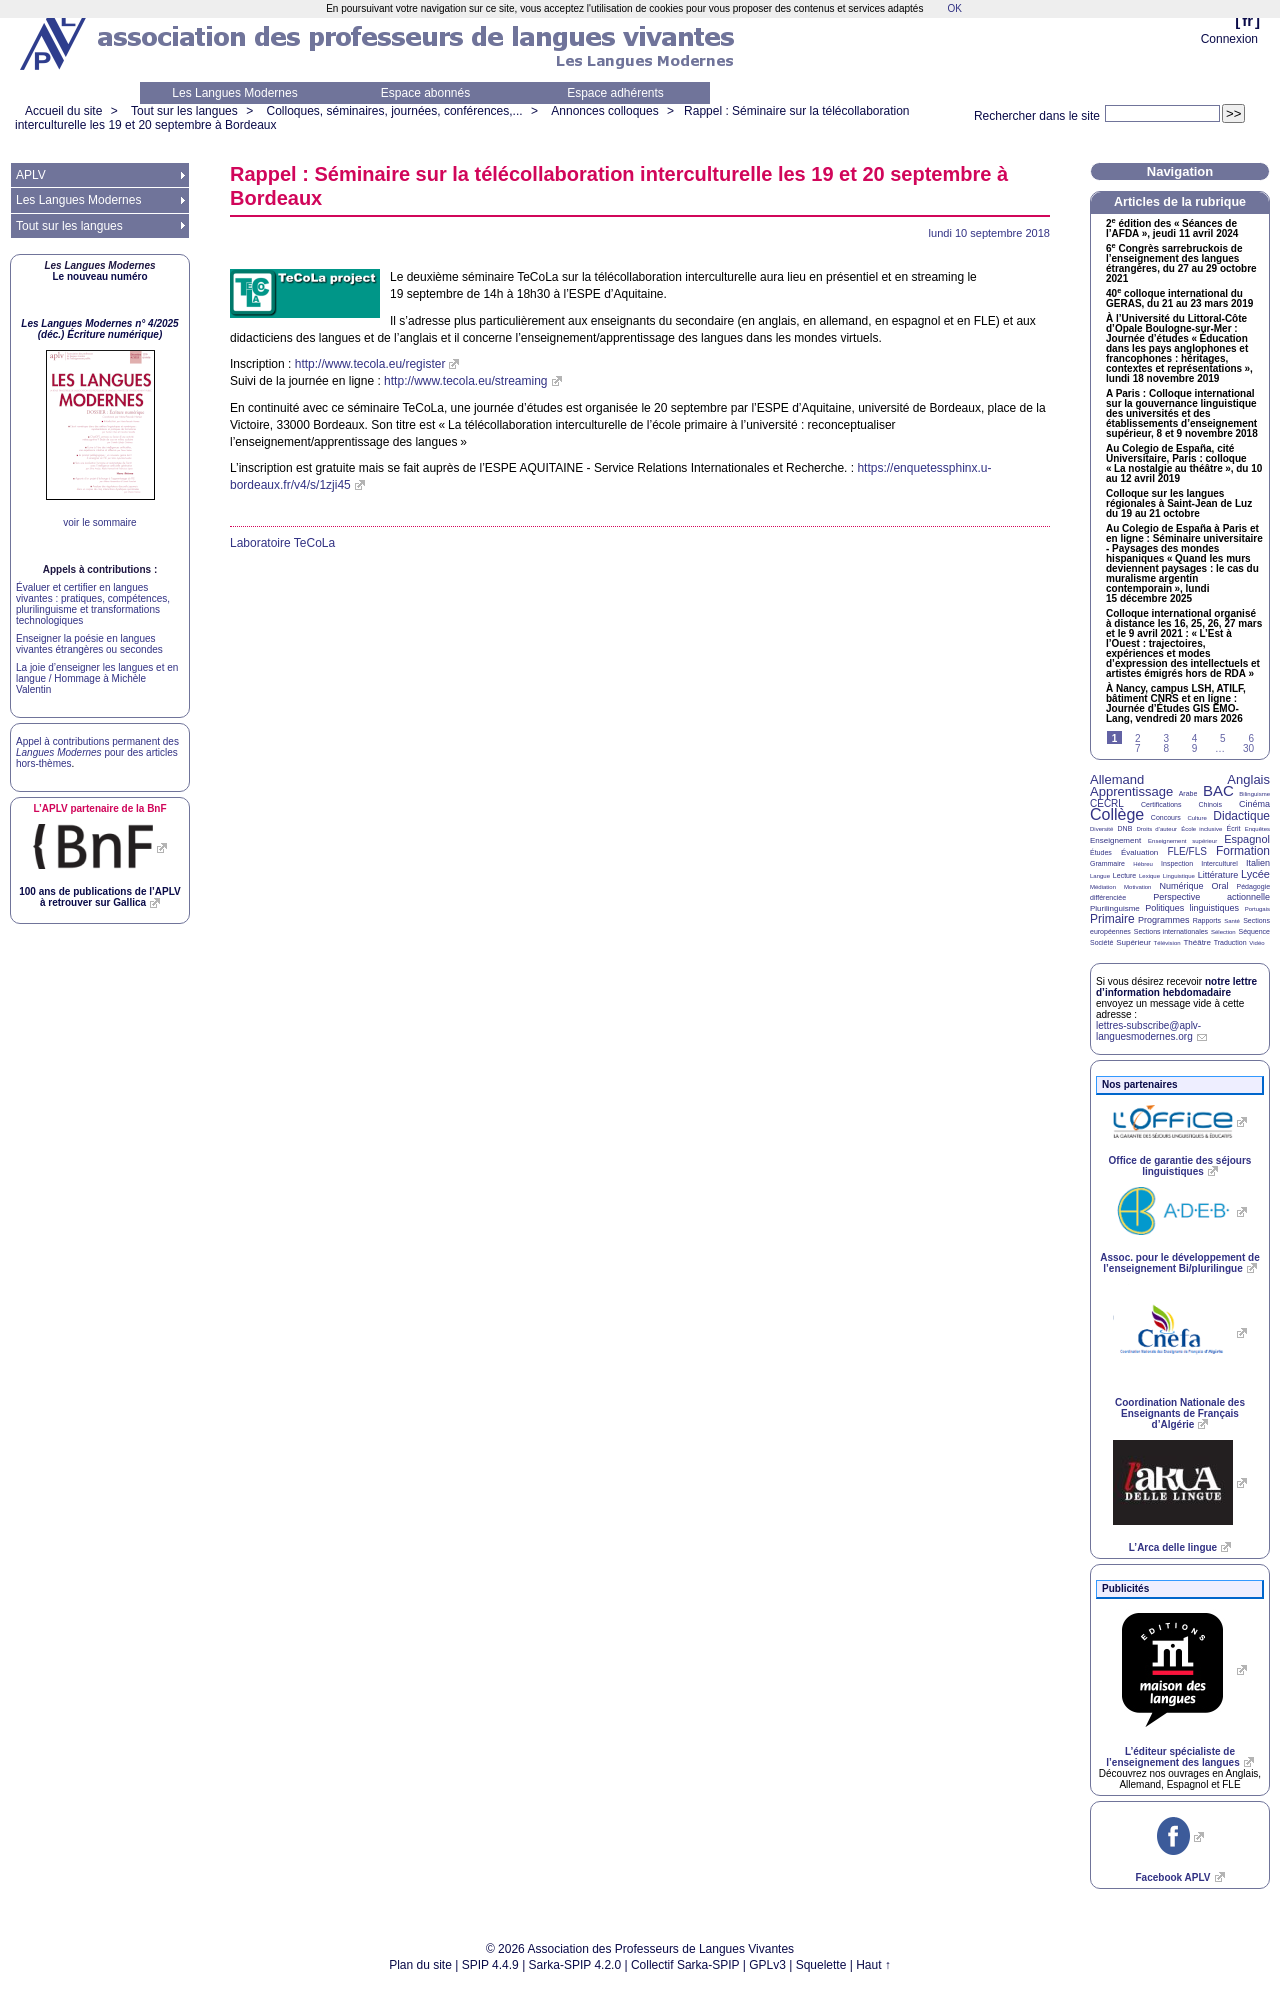 The width and height of the screenshot is (1280, 2004). Describe the element at coordinates (97, 678) in the screenshot. I see `La joie d’enseigner les langues et en langue / Hommage à Michèle Valentin` at that location.